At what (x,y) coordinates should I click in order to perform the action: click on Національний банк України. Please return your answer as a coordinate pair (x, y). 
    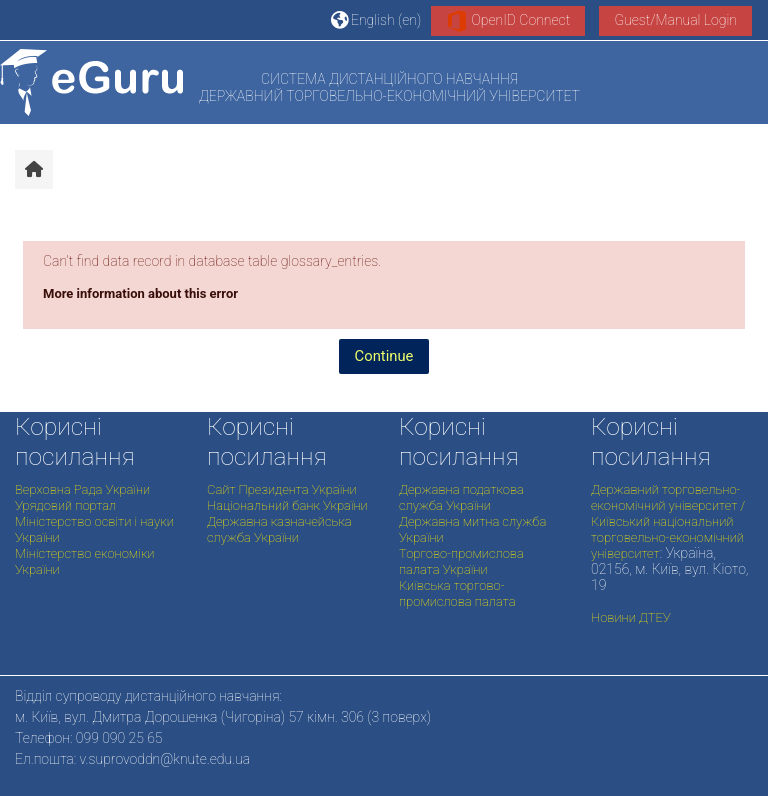
    Looking at the image, I should click on (287, 505).